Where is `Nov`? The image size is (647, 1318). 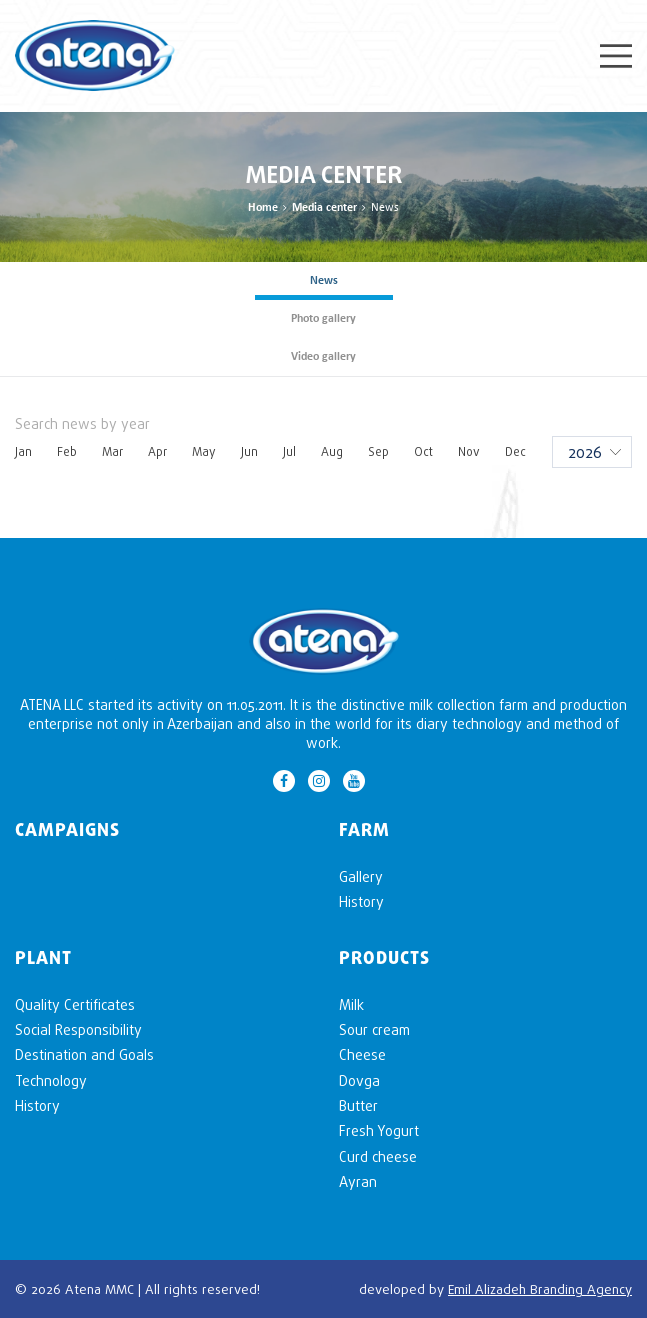
Nov is located at coordinates (469, 451).